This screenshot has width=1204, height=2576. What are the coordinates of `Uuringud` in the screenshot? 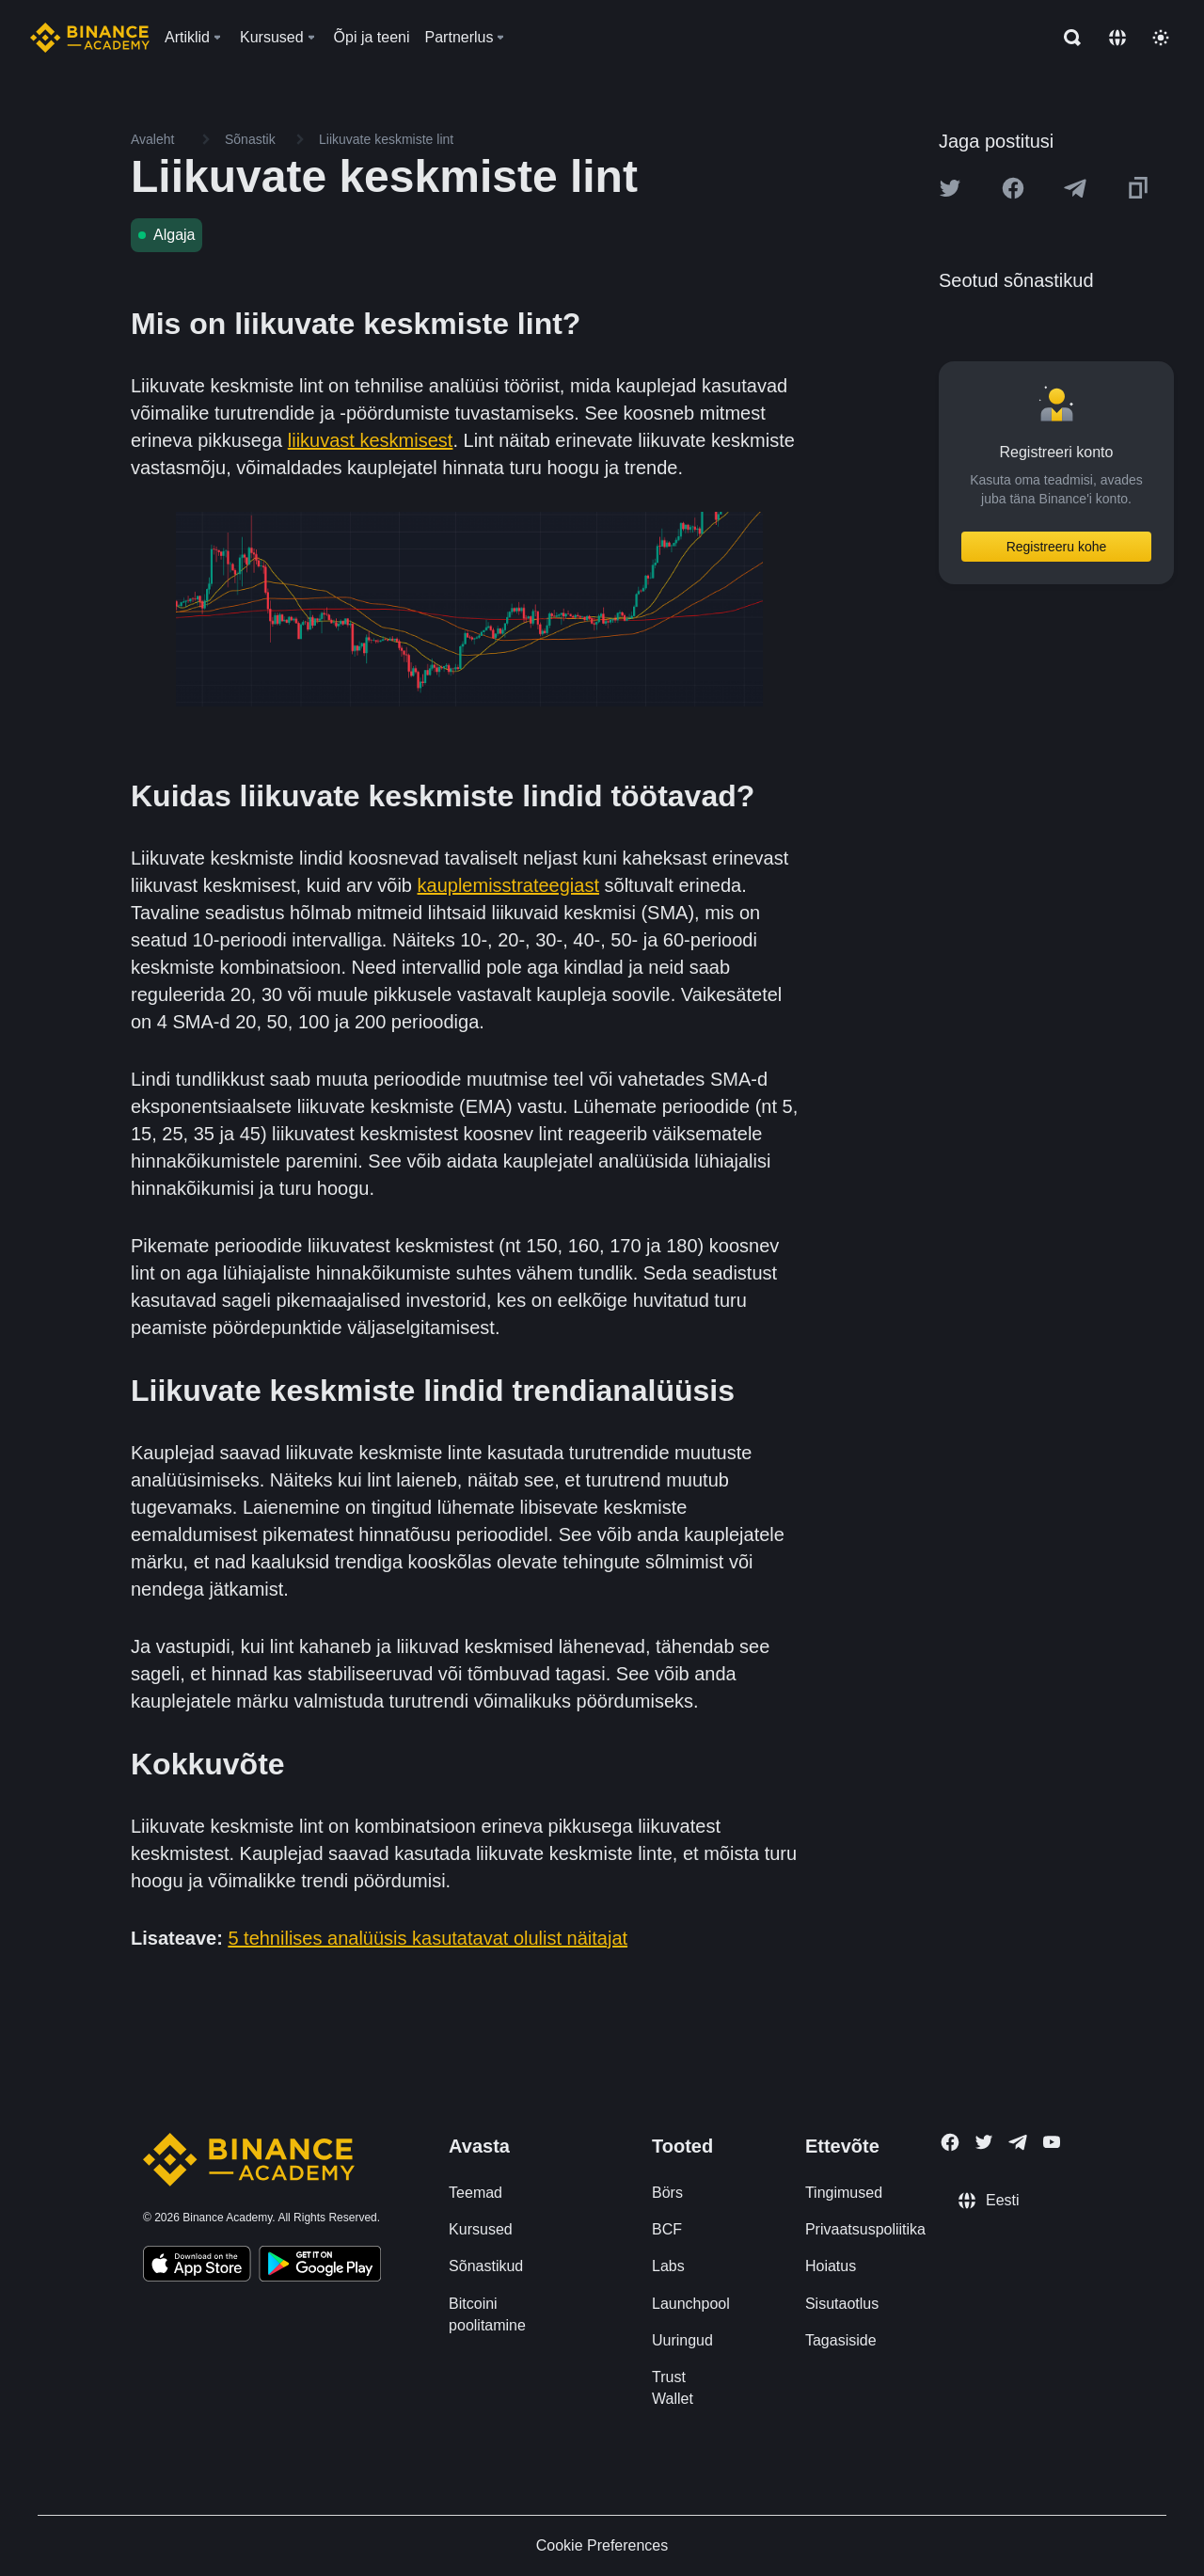 It's located at (682, 2340).